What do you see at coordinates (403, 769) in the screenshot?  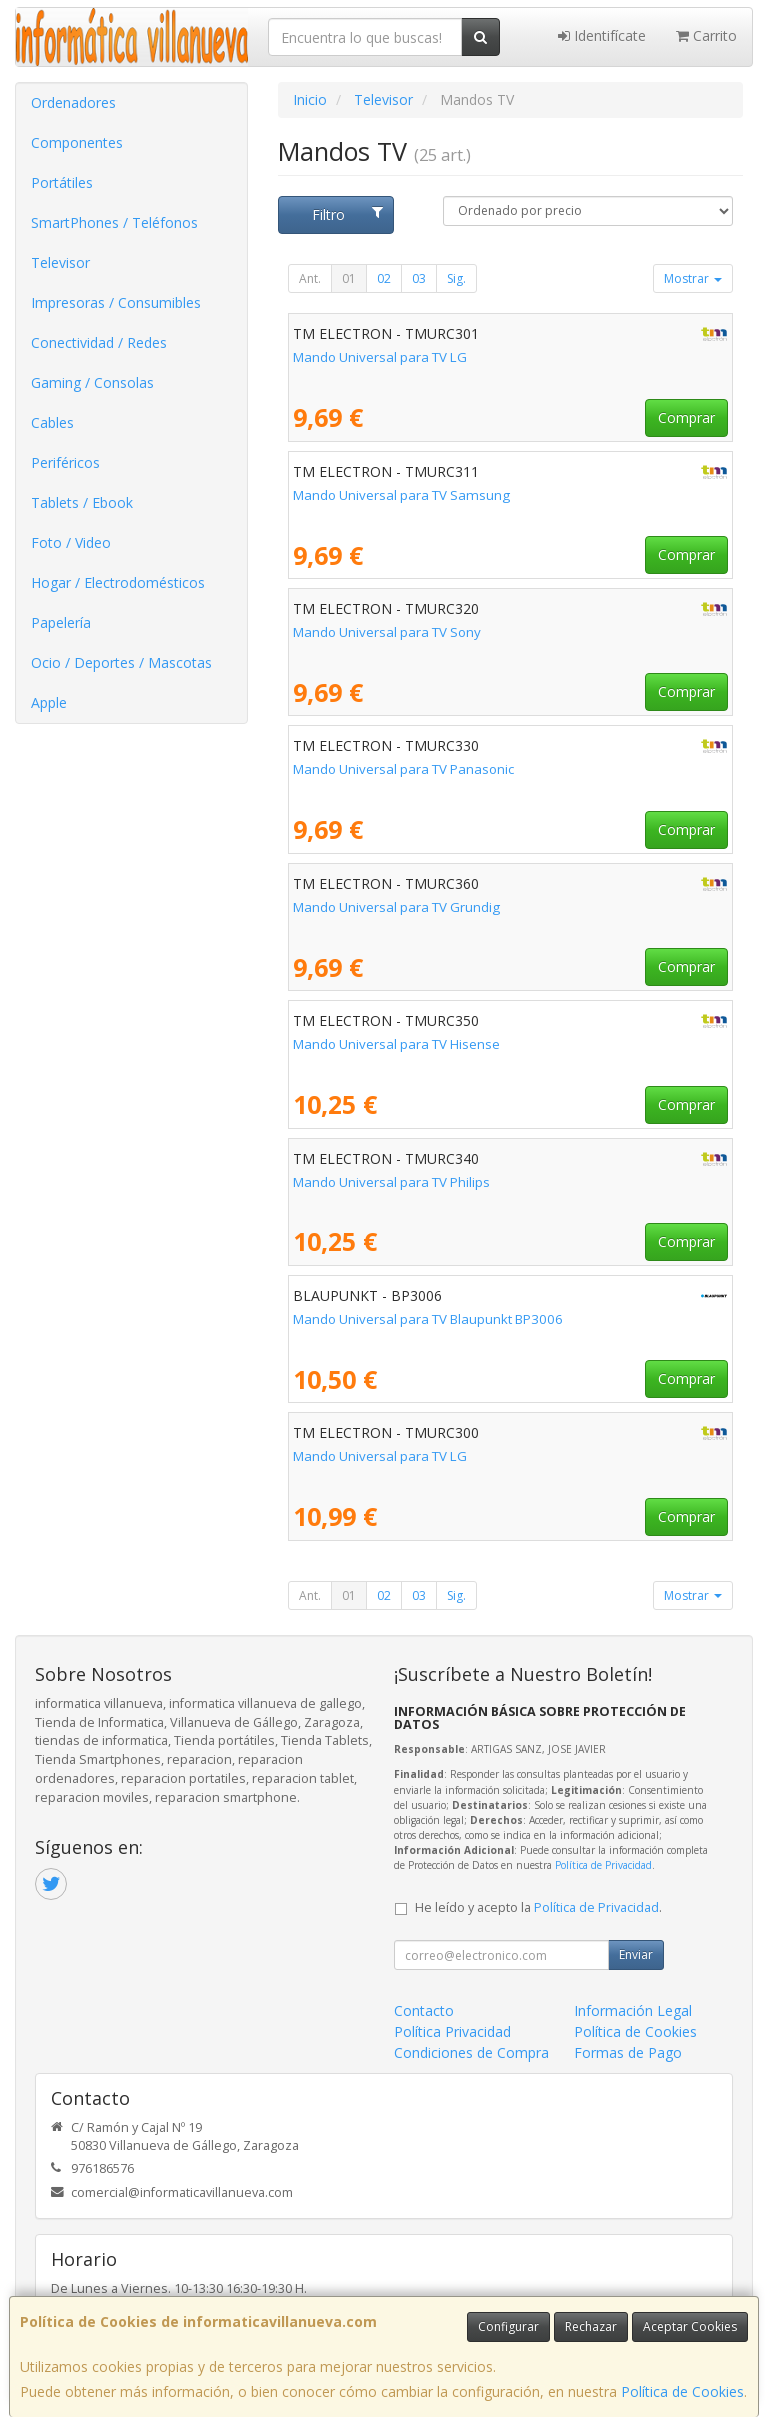 I see `Mando Universal para TV Panasonic` at bounding box center [403, 769].